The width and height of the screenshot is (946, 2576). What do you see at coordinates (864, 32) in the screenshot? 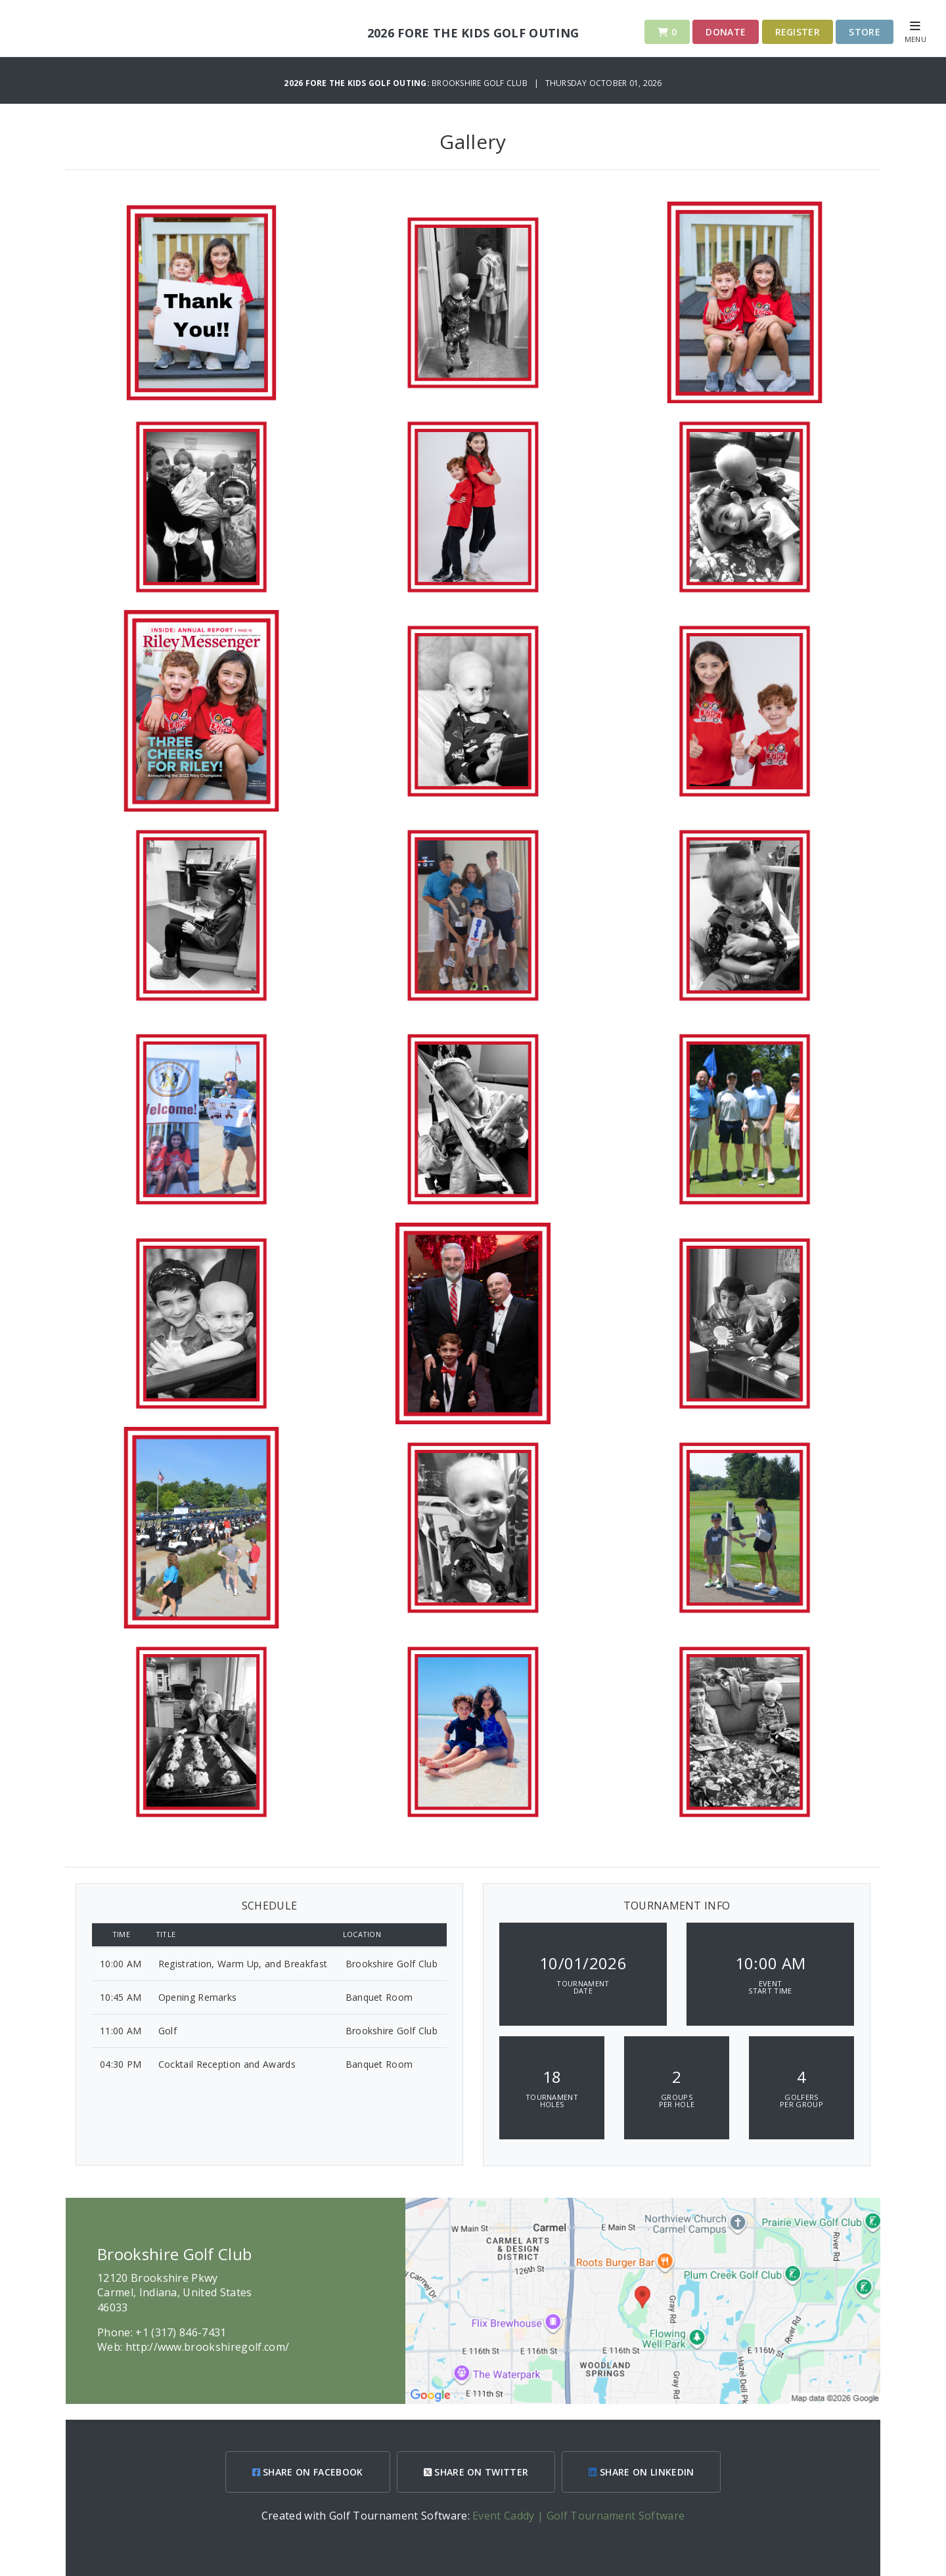
I see `Store` at bounding box center [864, 32].